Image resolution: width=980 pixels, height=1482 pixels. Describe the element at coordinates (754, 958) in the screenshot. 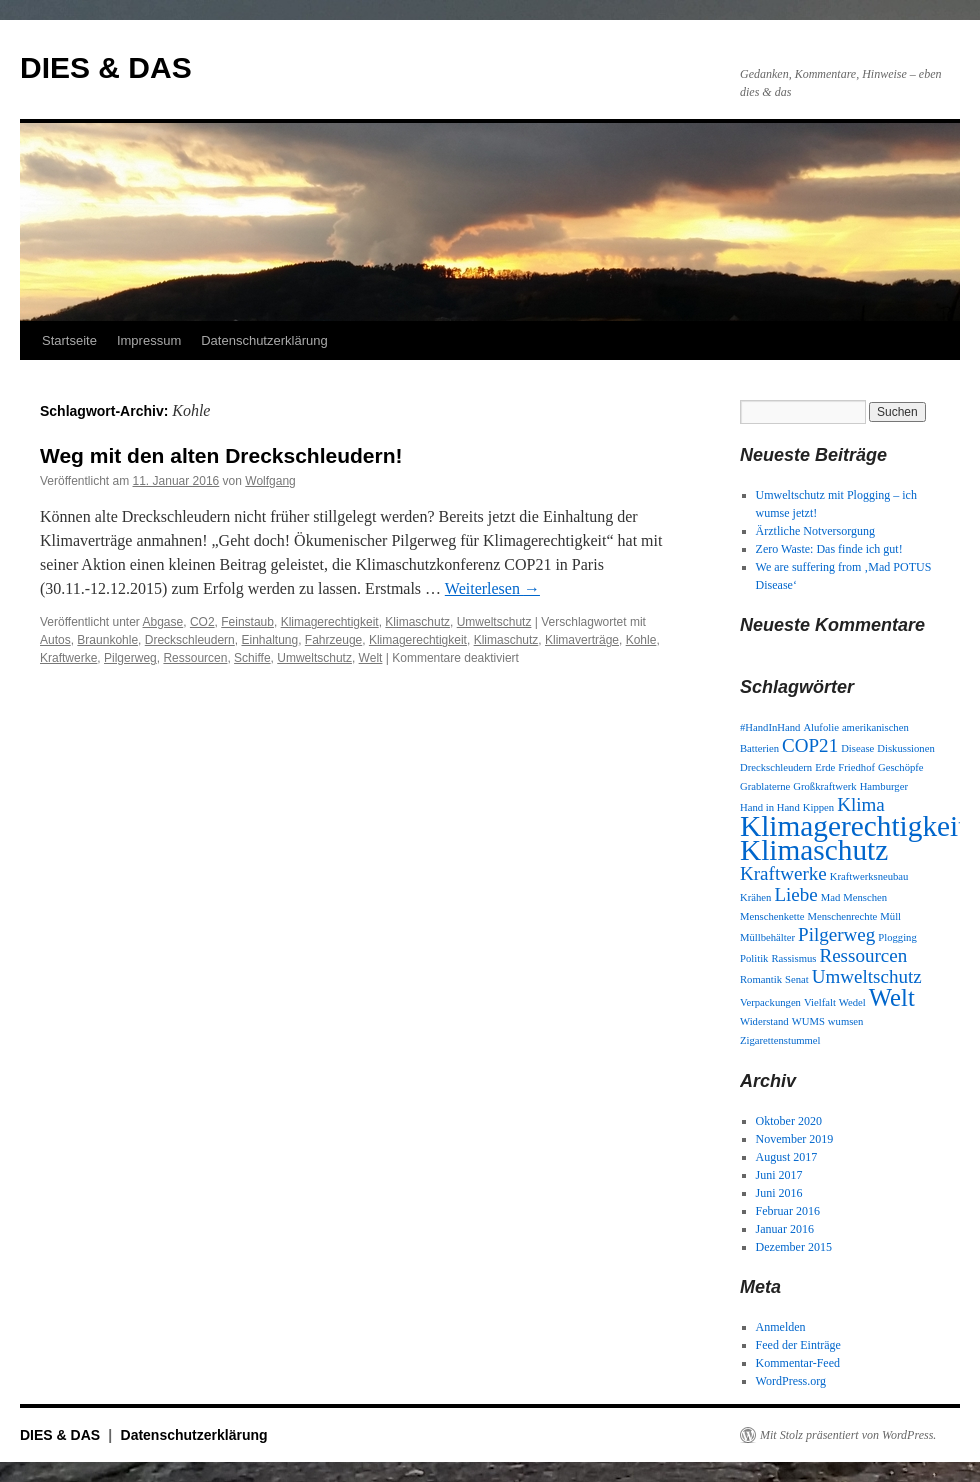

I see `Politik [Politik (1 Eintrag)]` at that location.